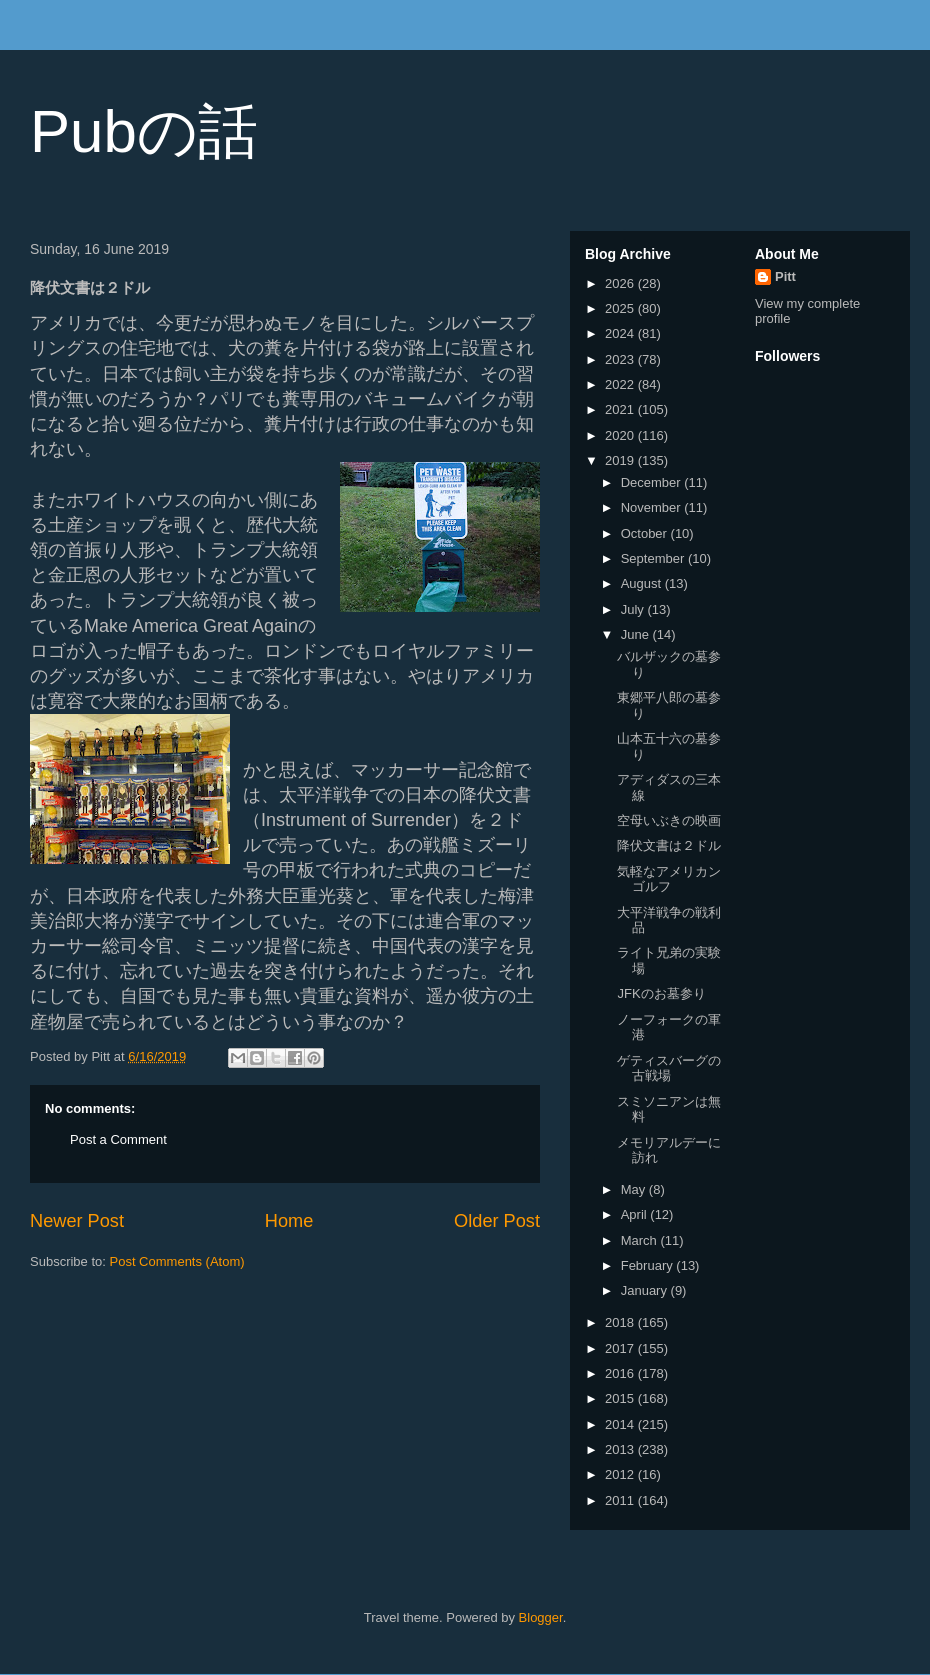 This screenshot has height=1675, width=930. I want to click on Newer Post, so click(77, 1221).